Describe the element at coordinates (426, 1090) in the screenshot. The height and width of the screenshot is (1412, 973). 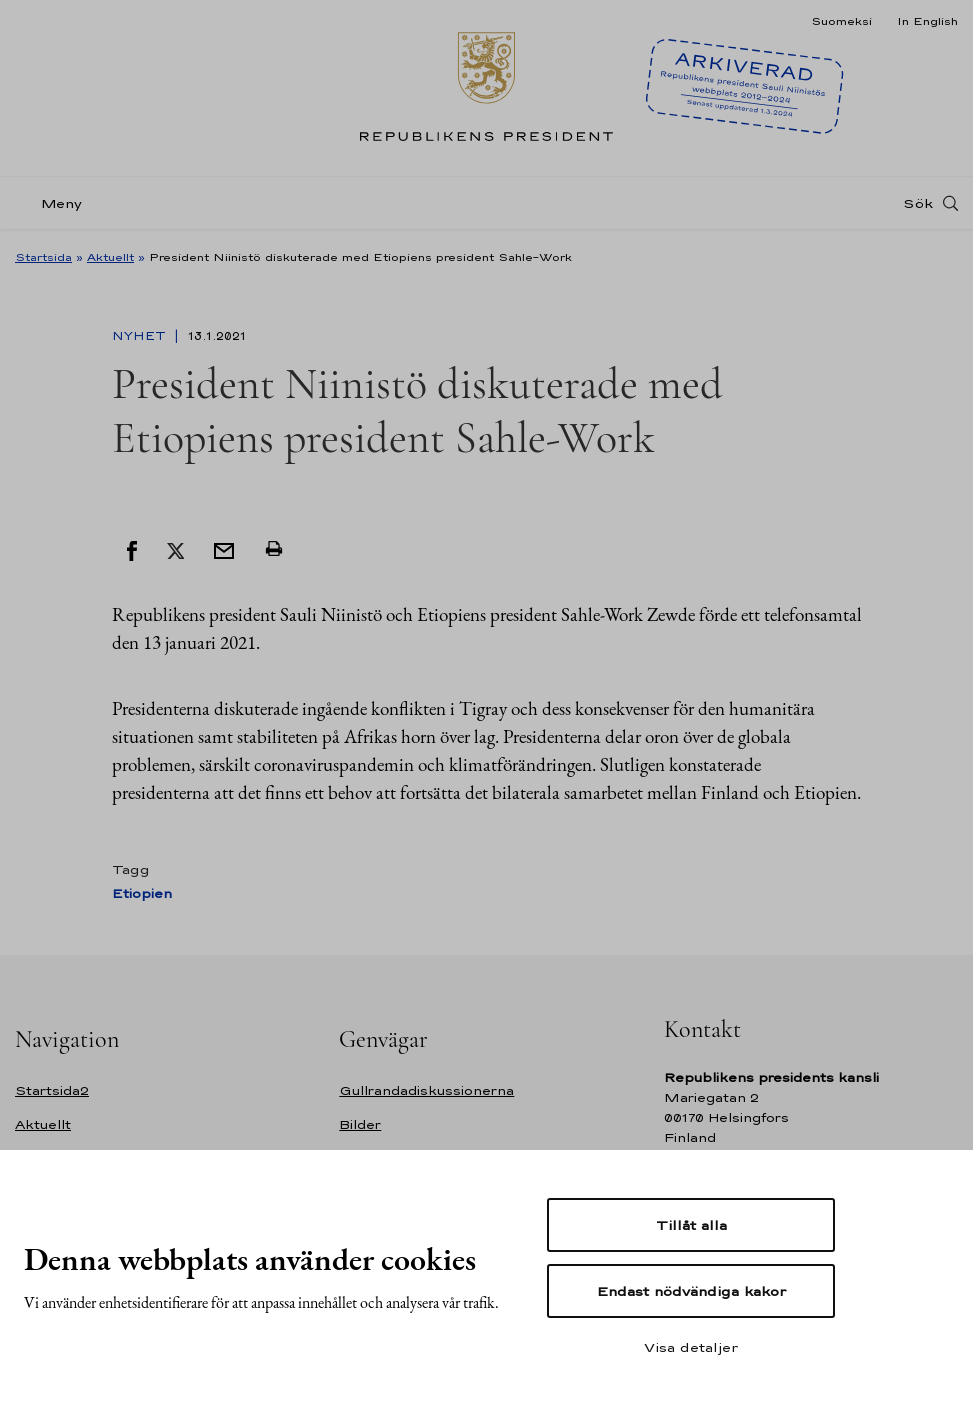
I see `Gullrandadiskussionerna` at that location.